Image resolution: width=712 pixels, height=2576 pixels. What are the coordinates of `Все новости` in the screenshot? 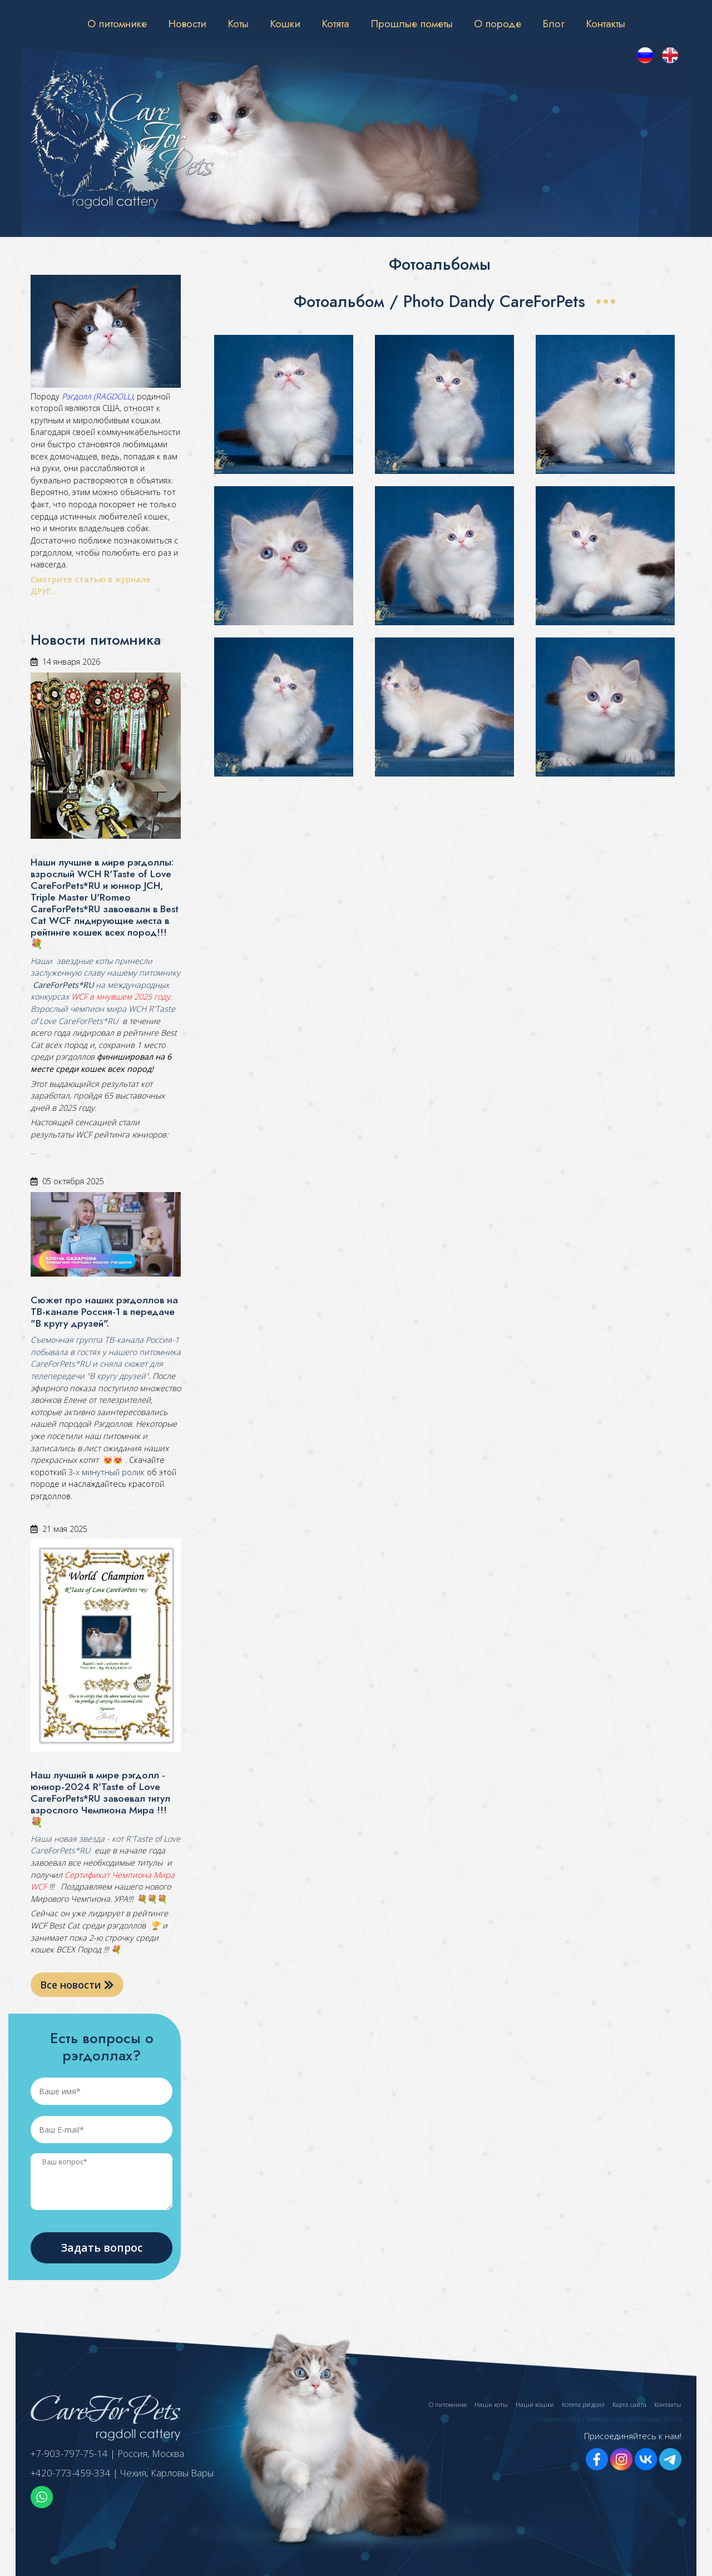 It's located at (77, 1984).